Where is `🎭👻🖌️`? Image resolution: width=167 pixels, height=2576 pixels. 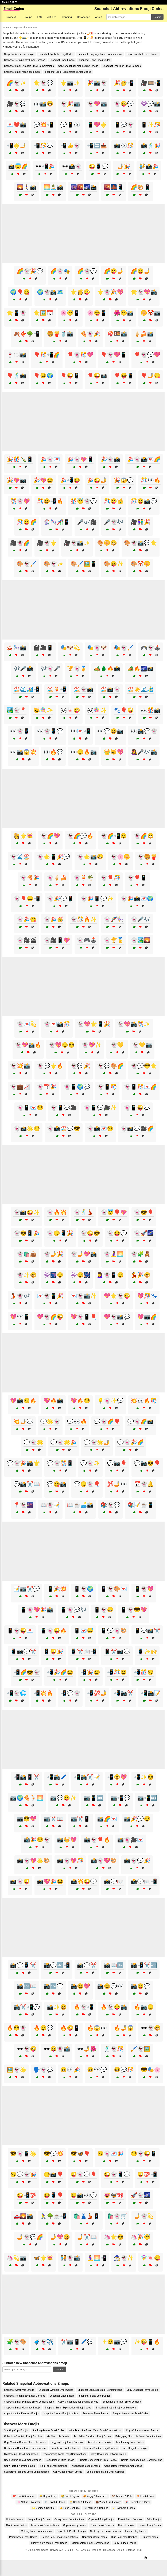 🎭👻🖌️ is located at coordinates (124, 648).